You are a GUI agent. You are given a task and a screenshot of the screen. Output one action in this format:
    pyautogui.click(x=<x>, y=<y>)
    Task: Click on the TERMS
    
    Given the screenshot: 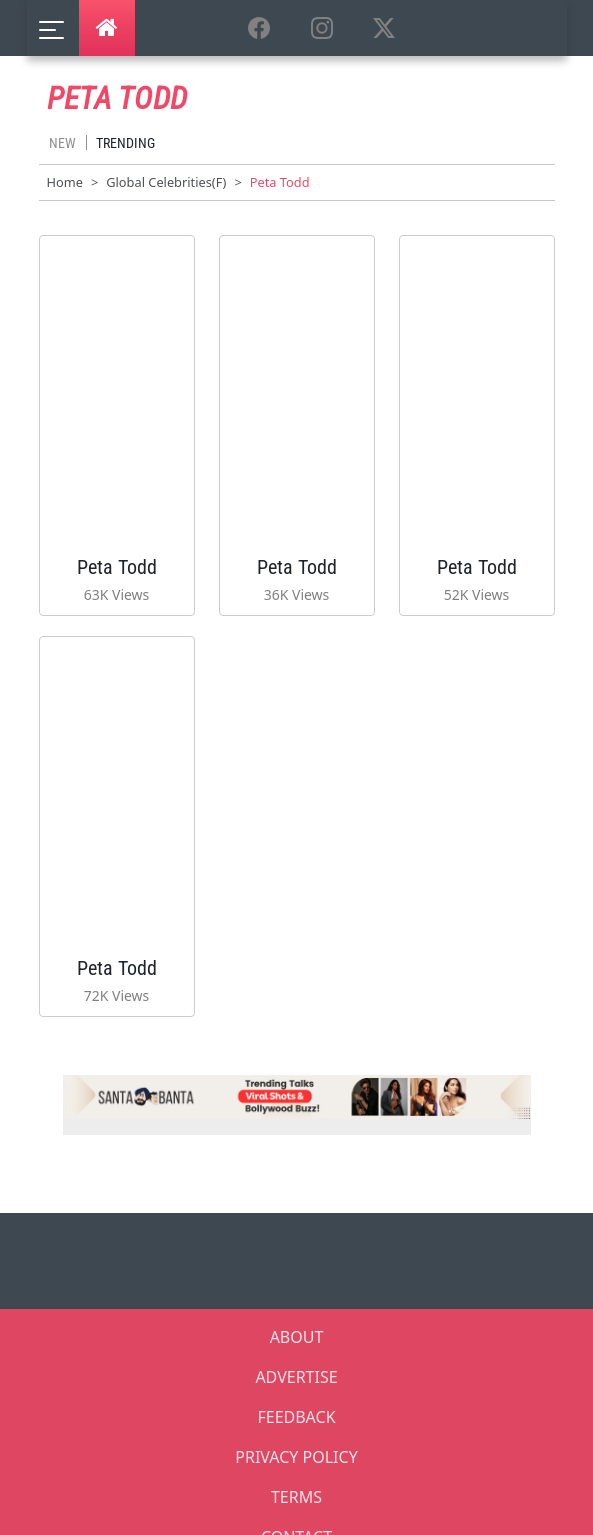 What is the action you would take?
    pyautogui.click(x=296, y=1497)
    